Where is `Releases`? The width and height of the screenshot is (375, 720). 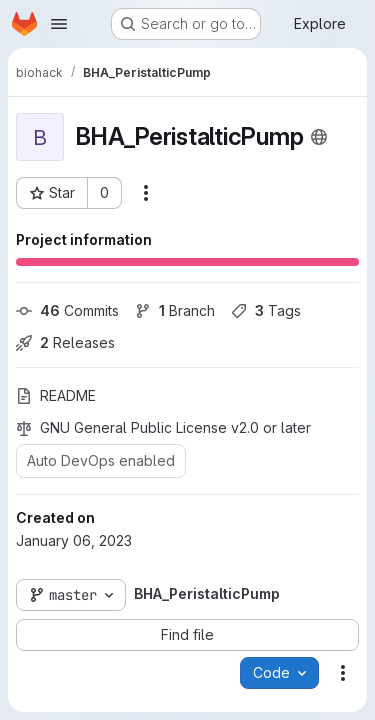
Releases is located at coordinates (65, 342).